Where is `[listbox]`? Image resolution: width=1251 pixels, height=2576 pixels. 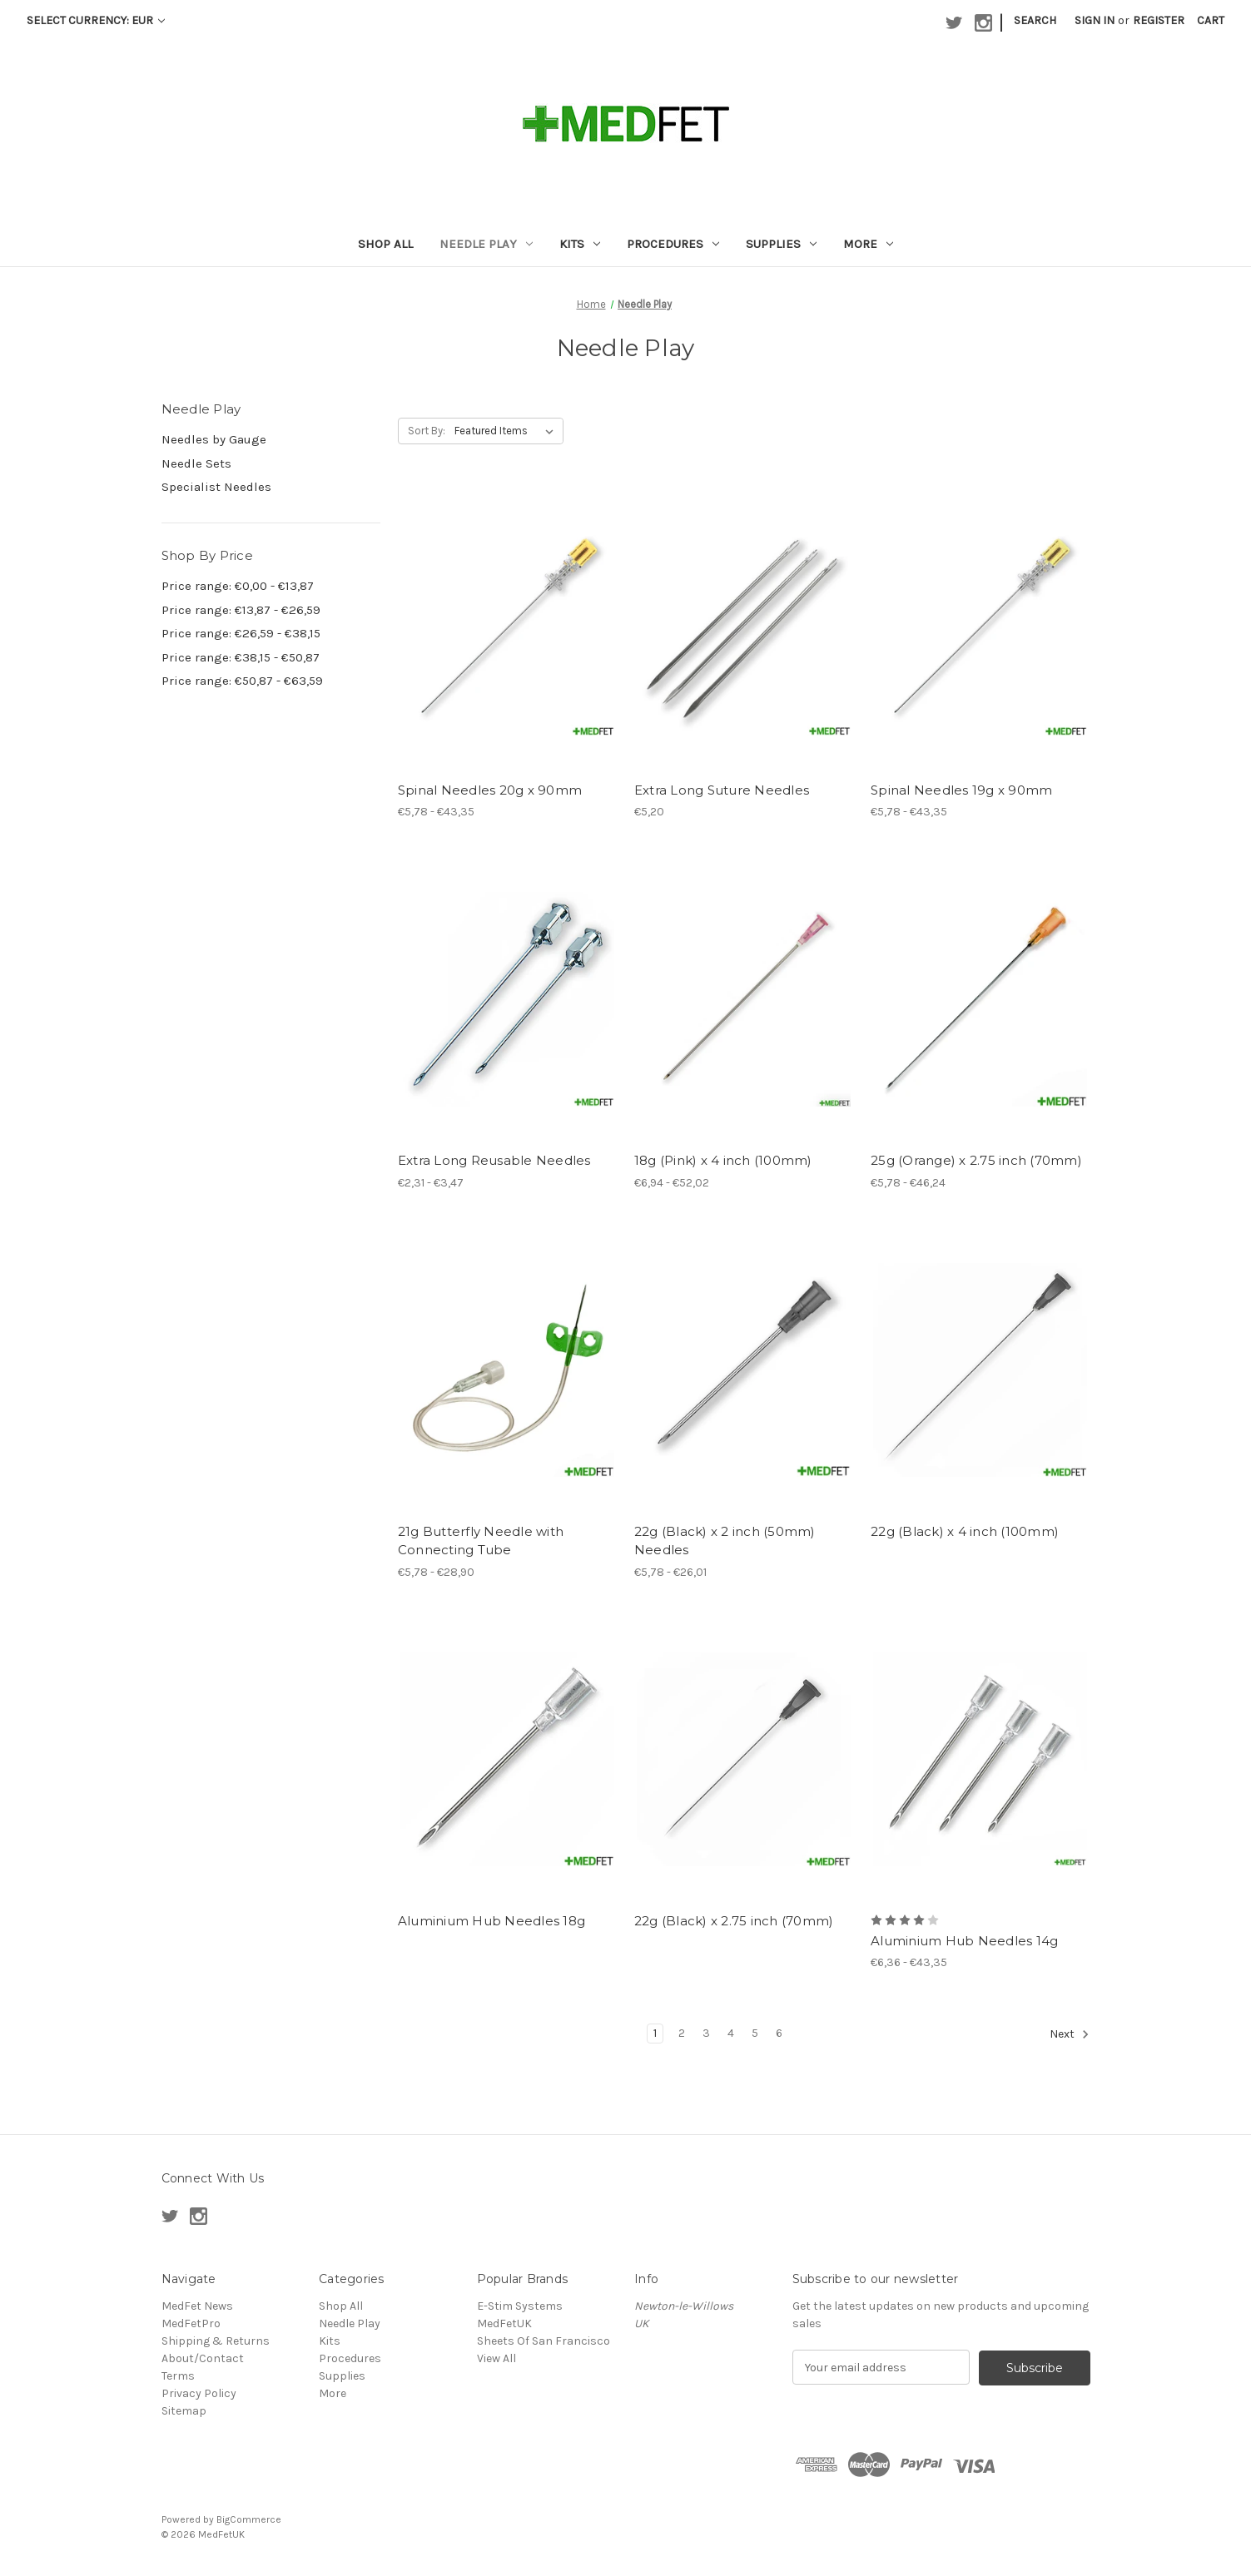
[listbox] is located at coordinates (507, 431).